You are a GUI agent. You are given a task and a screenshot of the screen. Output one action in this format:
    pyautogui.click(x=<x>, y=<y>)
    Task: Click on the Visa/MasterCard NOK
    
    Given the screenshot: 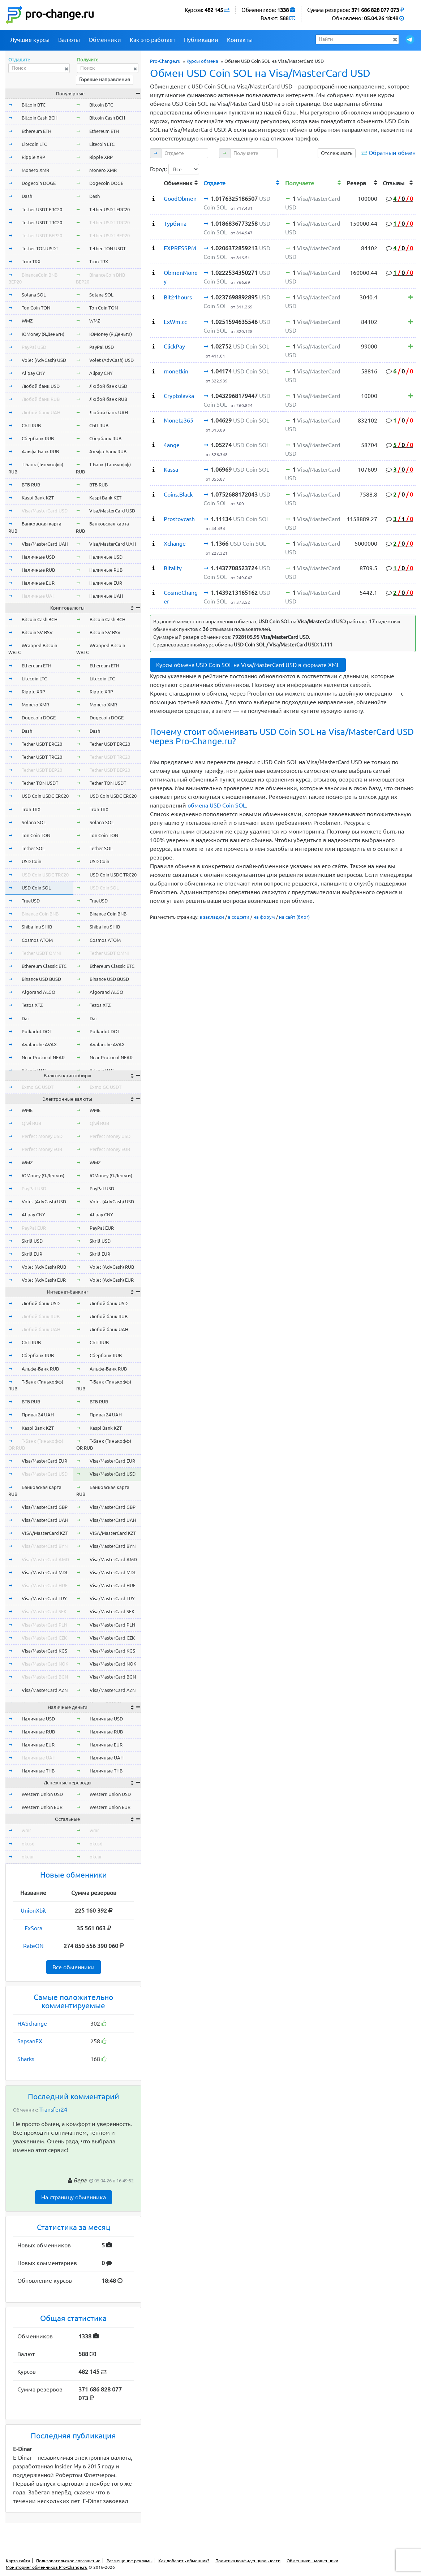 What is the action you would take?
    pyautogui.click(x=45, y=1663)
    